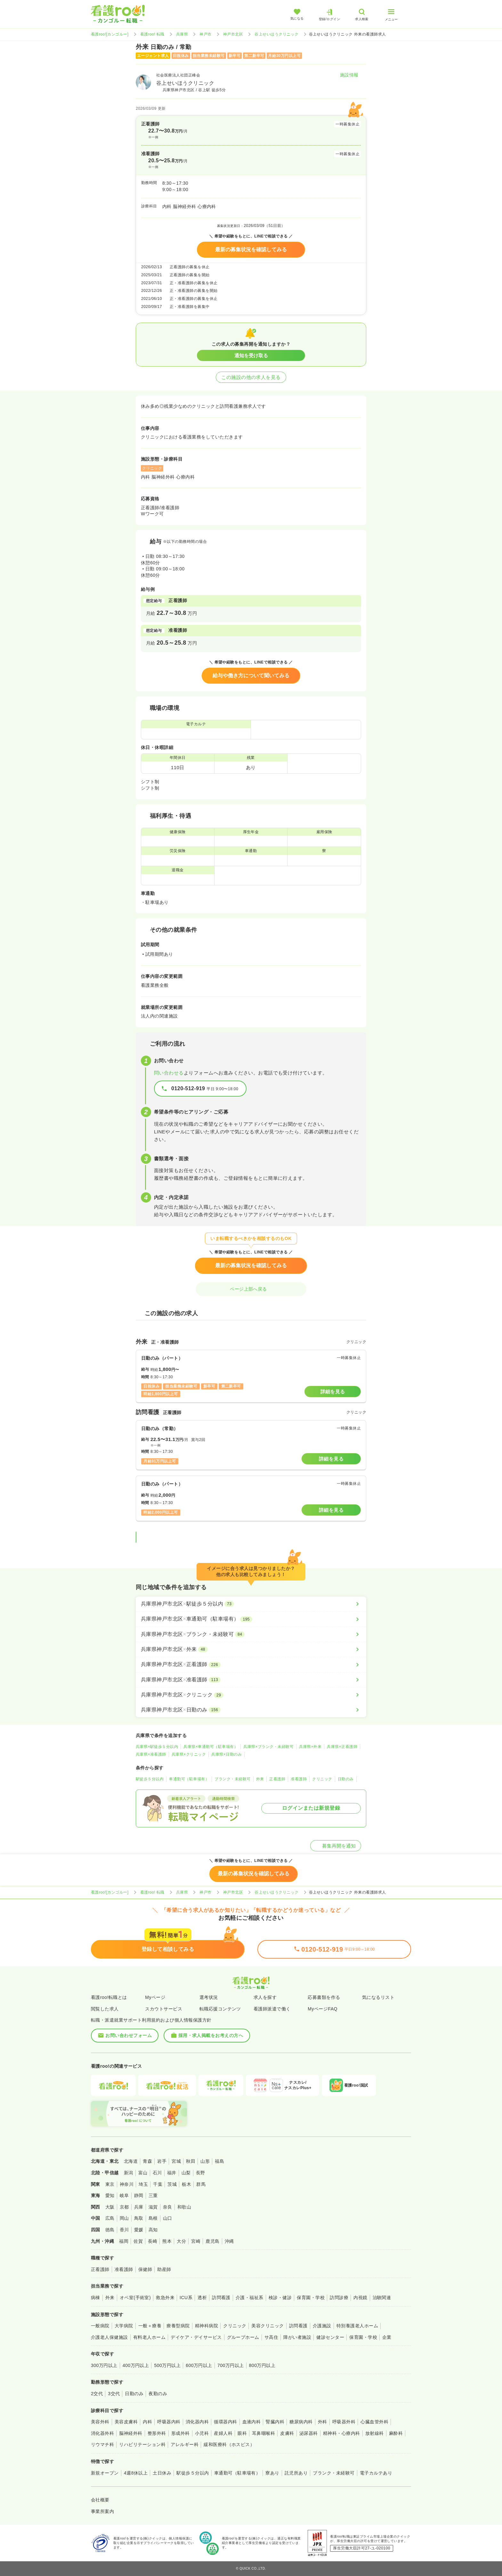 The width and height of the screenshot is (502, 2576). What do you see at coordinates (145, 2269) in the screenshot?
I see `保健師` at bounding box center [145, 2269].